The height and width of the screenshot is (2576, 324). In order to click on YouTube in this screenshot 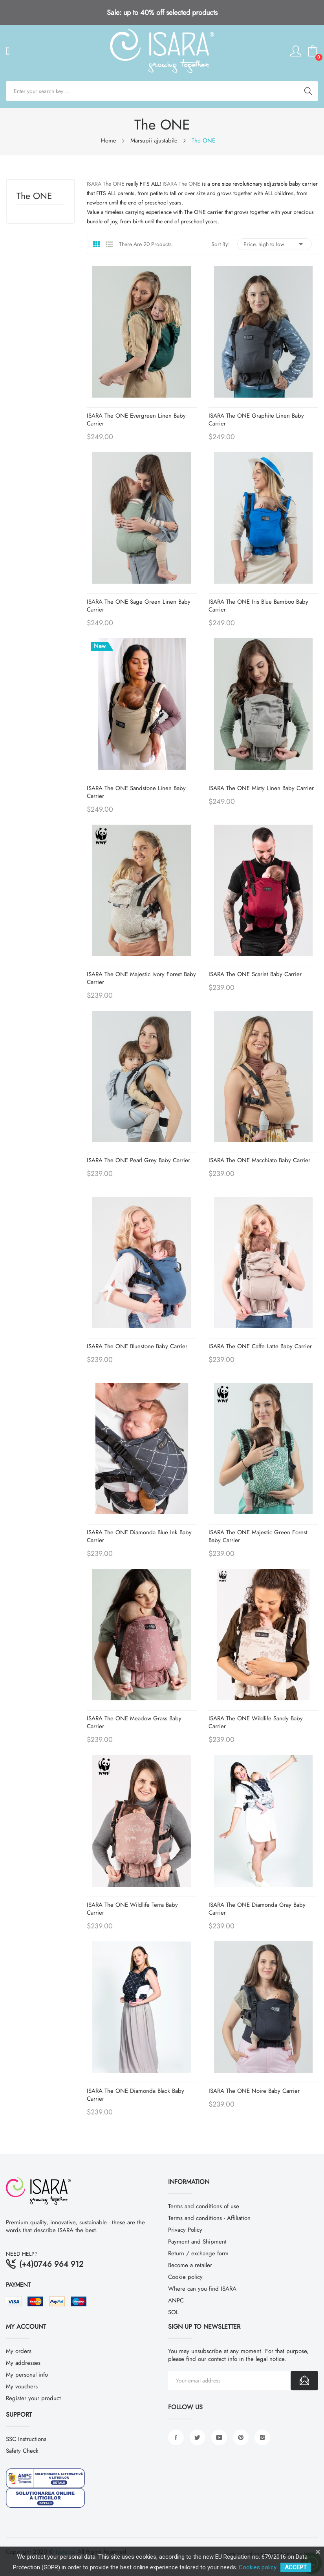, I will do `click(219, 2437)`.